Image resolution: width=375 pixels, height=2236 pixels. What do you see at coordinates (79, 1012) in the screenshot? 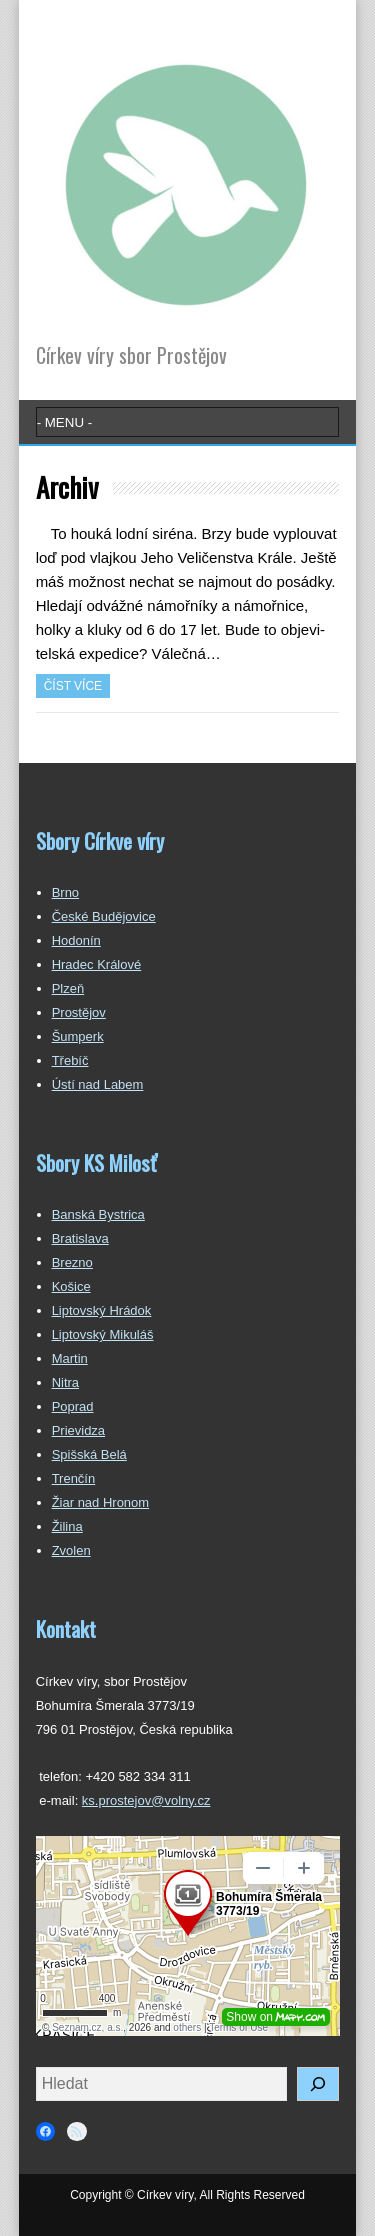
I see `Prostějov` at bounding box center [79, 1012].